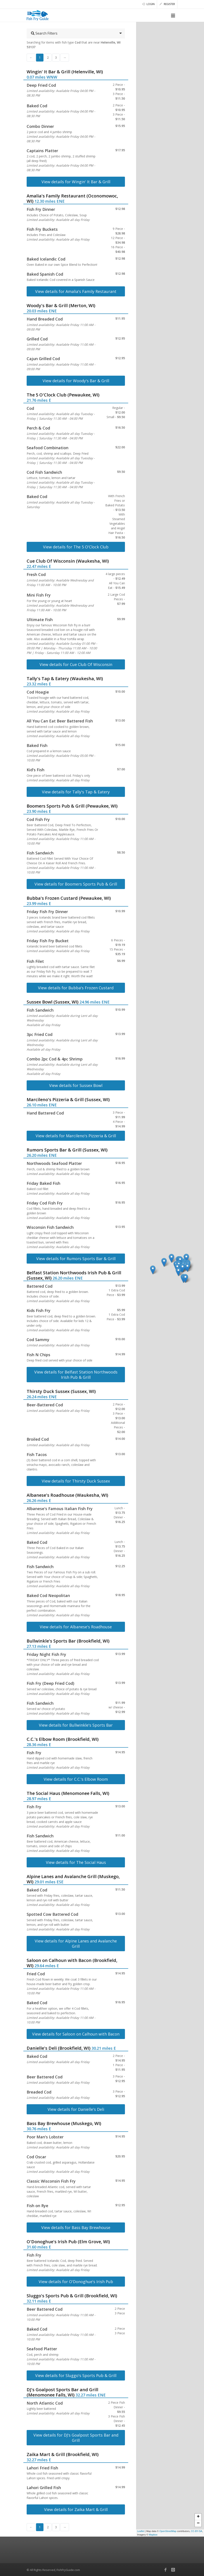 The image size is (204, 2576). What do you see at coordinates (72, 1963) in the screenshot?
I see `Saloon on Calhoun with Bacon (Brookfield, WI)` at bounding box center [72, 1963].